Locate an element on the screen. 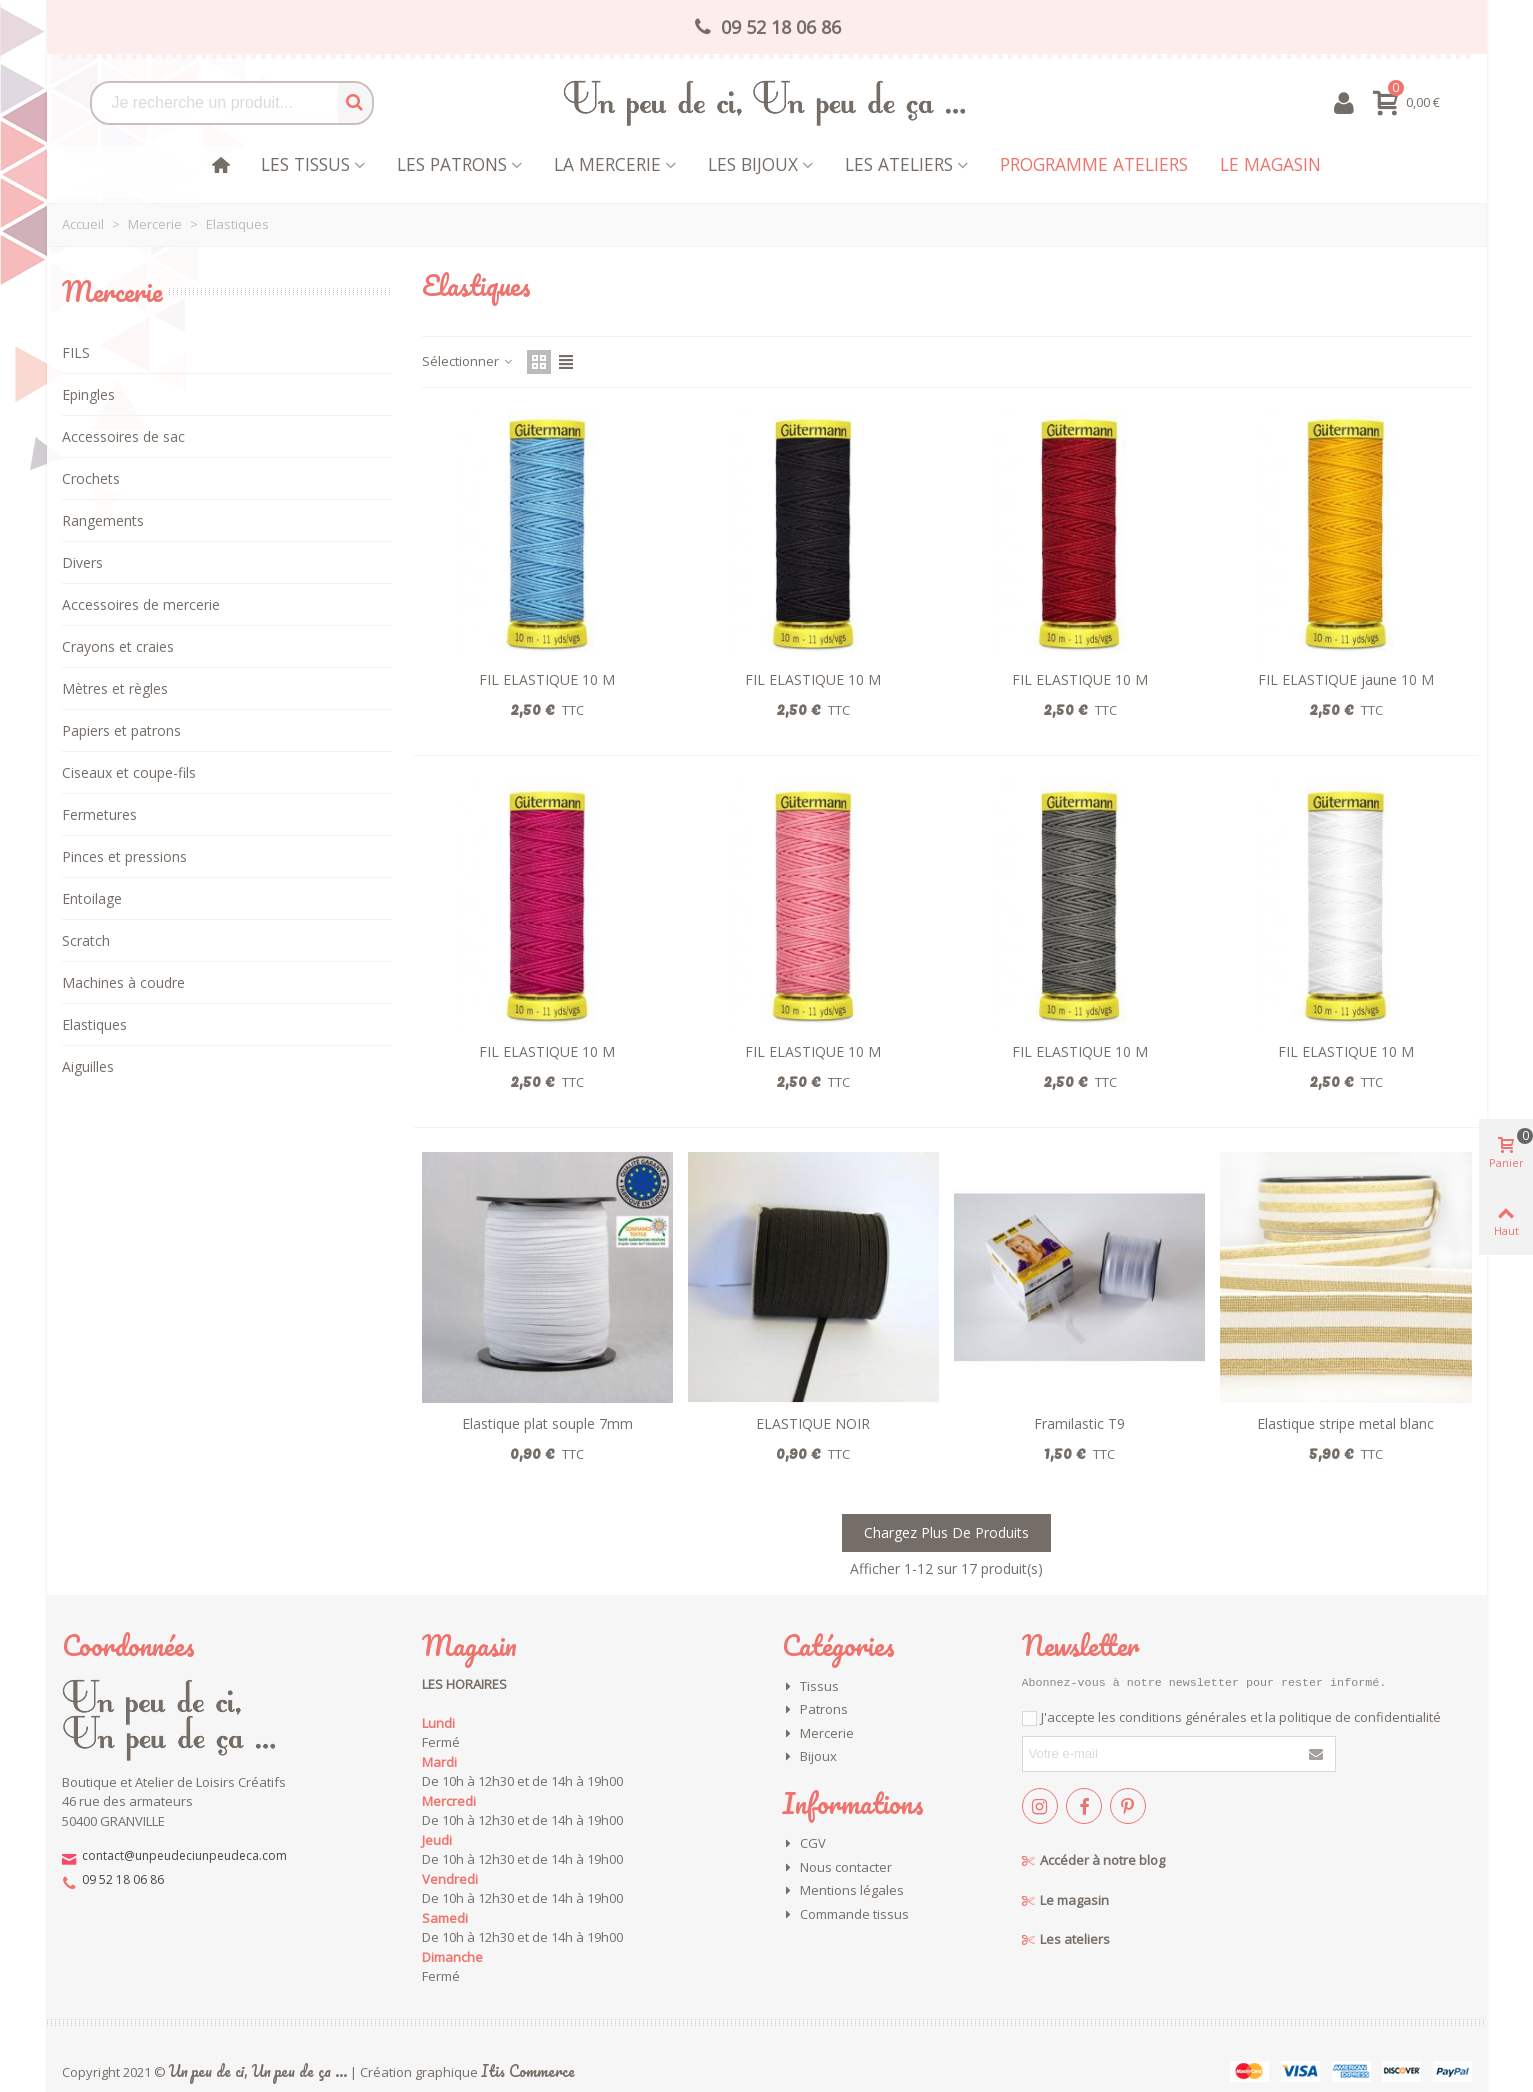  FIL ELASTIQUE 10 M is located at coordinates (547, 679).